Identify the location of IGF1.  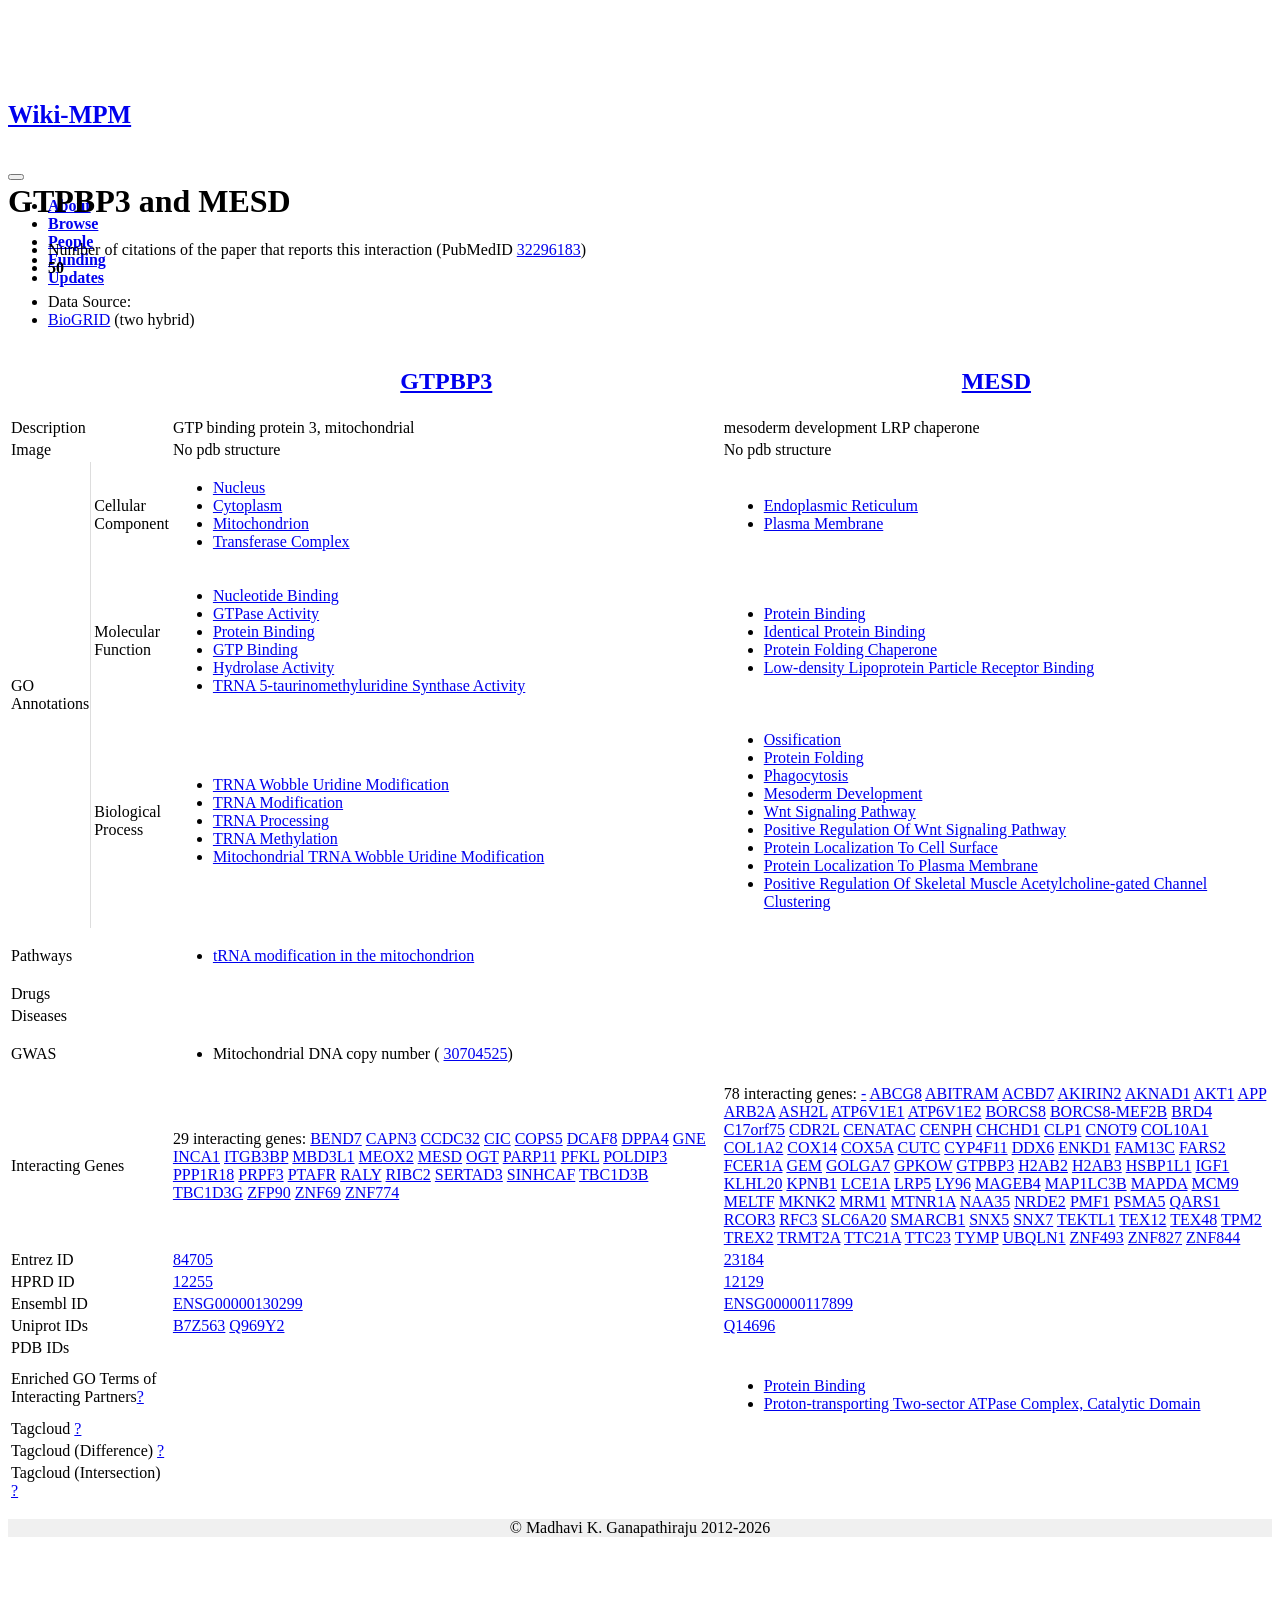
(1213, 1165).